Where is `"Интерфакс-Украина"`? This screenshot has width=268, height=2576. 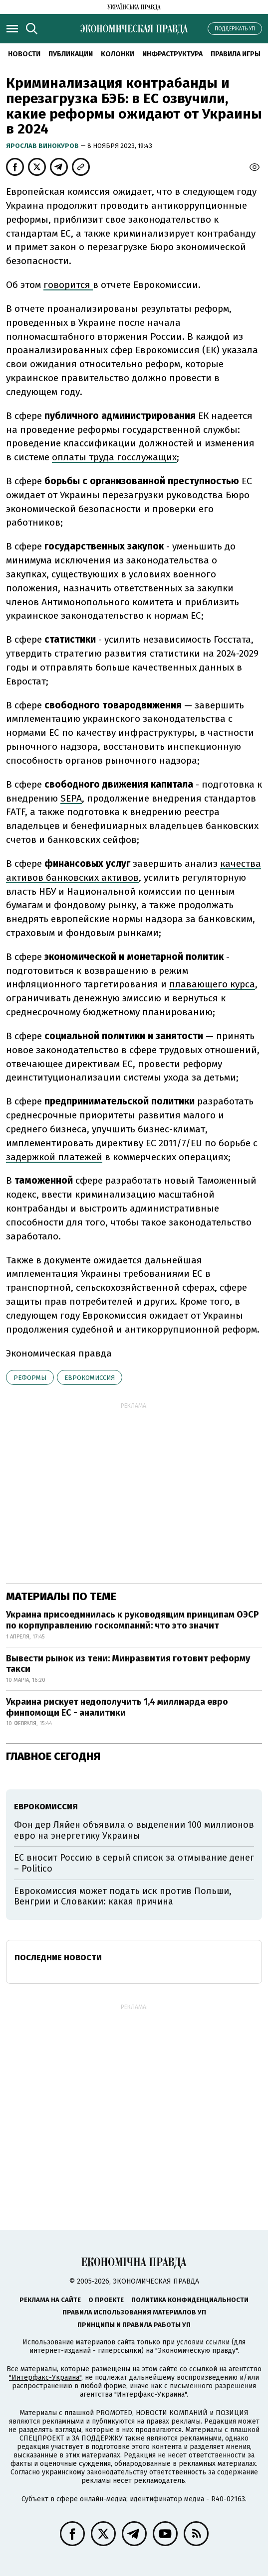
"Интерфакс-Украина" is located at coordinates (45, 2377).